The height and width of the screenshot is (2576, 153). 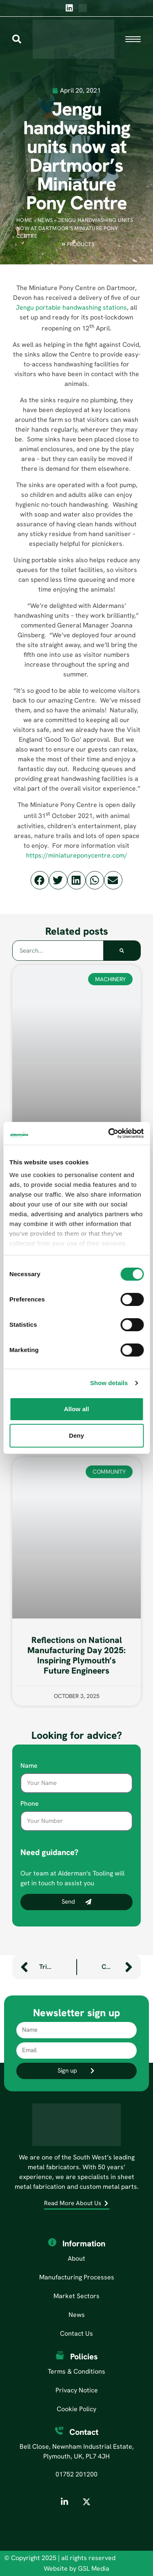 I want to click on Home, so click(x=24, y=220).